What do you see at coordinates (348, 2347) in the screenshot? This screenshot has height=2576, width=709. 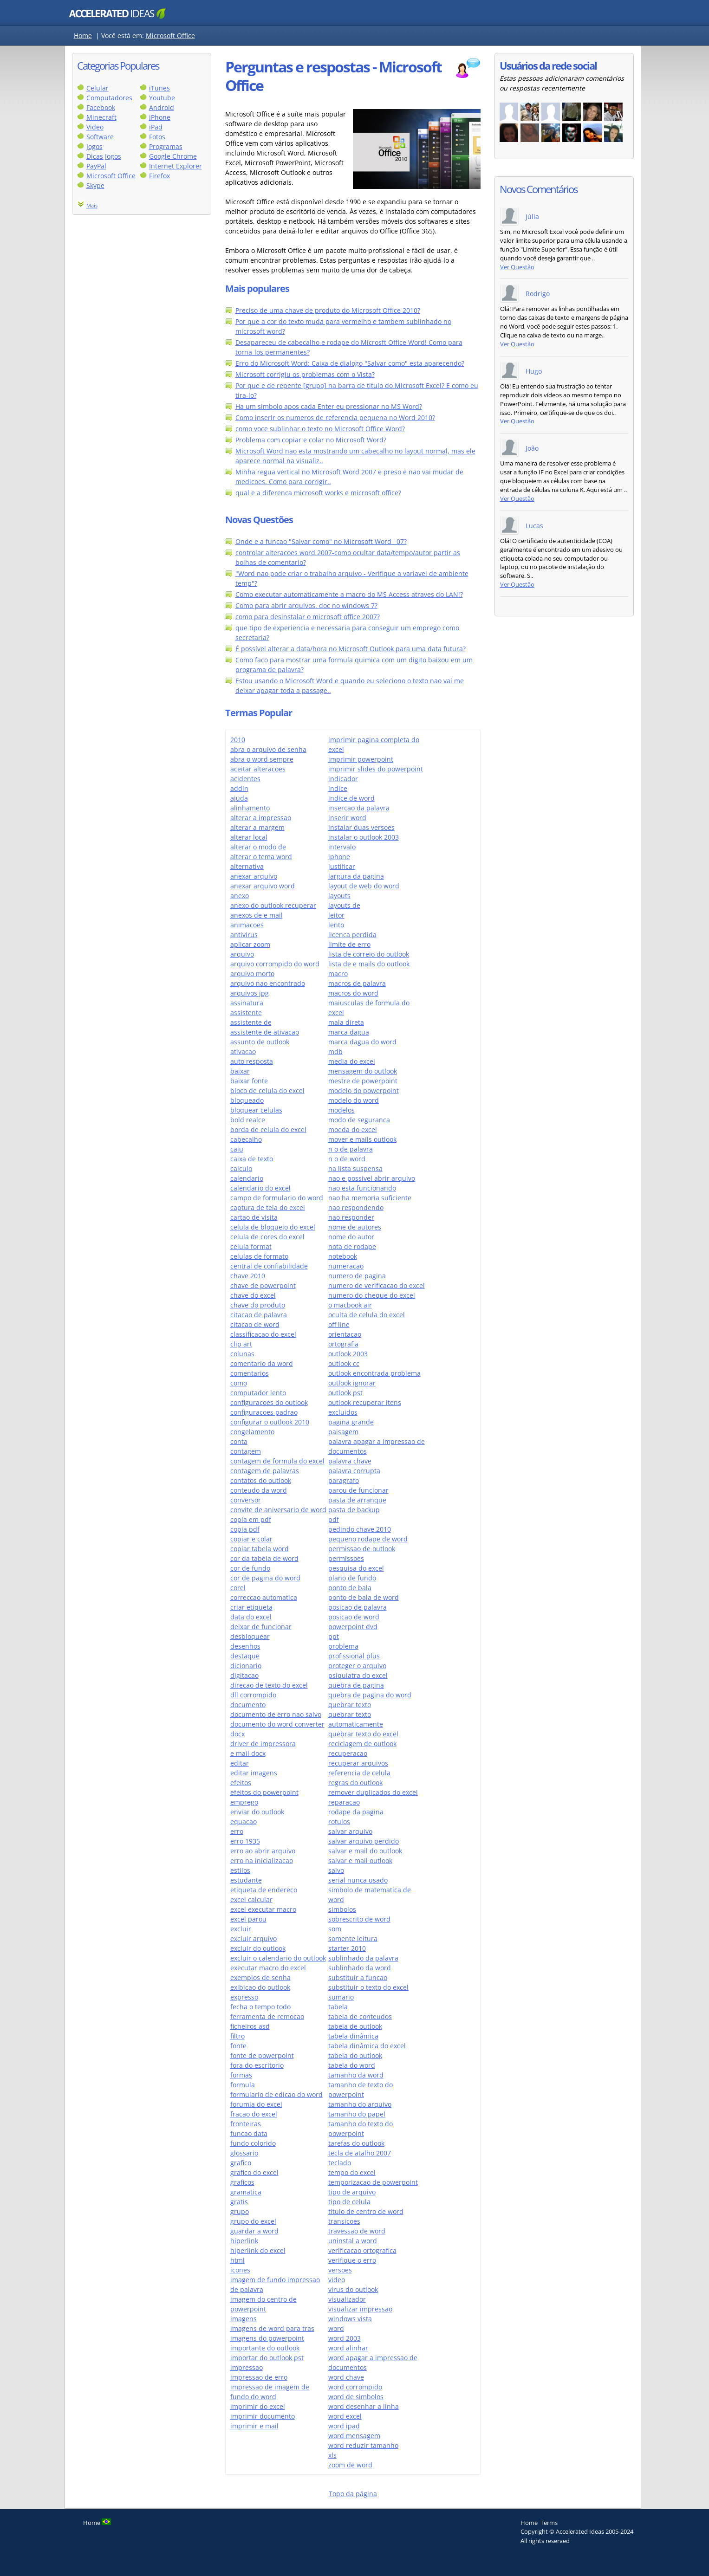 I see `word alinhar` at bounding box center [348, 2347].